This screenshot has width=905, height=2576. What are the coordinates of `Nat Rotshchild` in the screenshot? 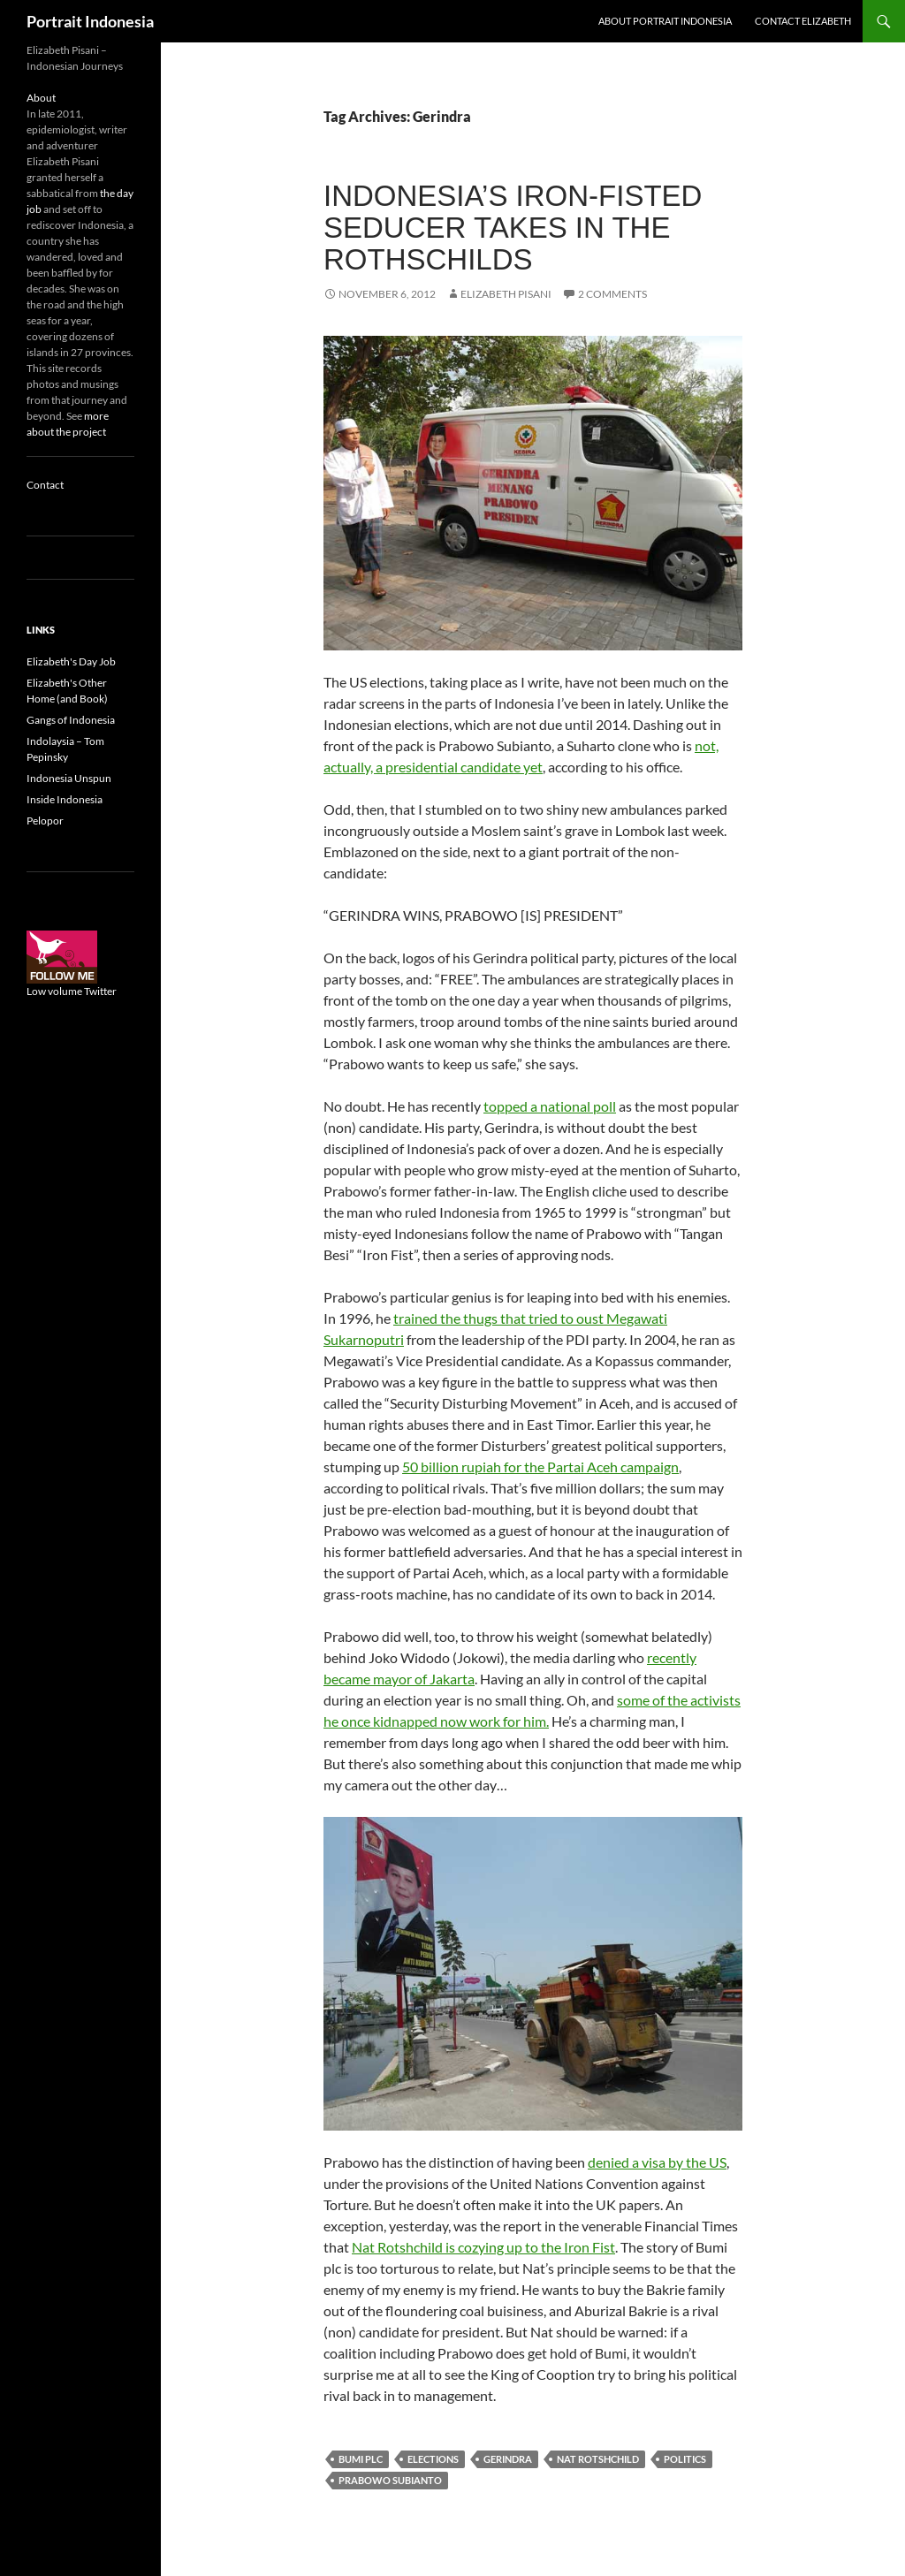 It's located at (598, 2459).